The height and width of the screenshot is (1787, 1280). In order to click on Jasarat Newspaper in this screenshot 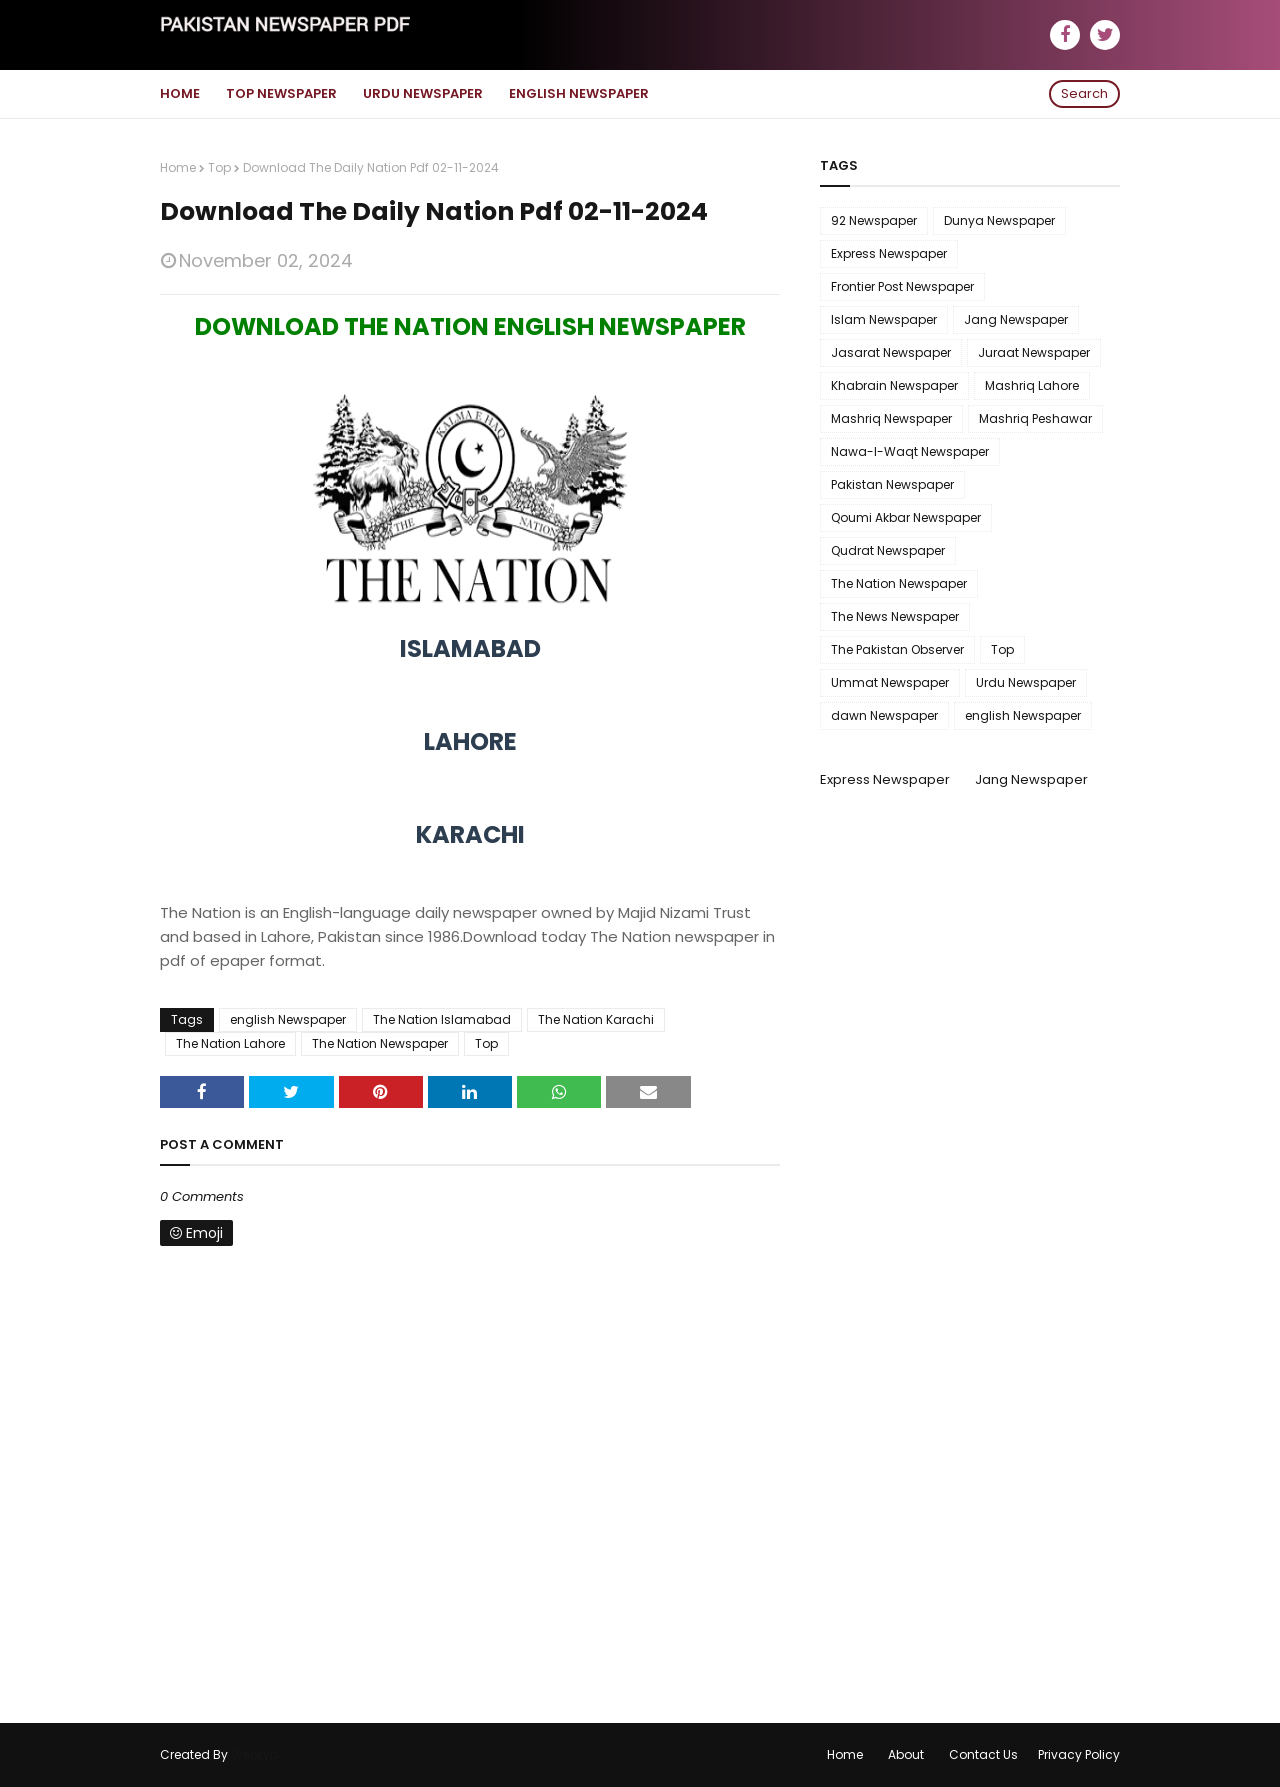, I will do `click(891, 352)`.